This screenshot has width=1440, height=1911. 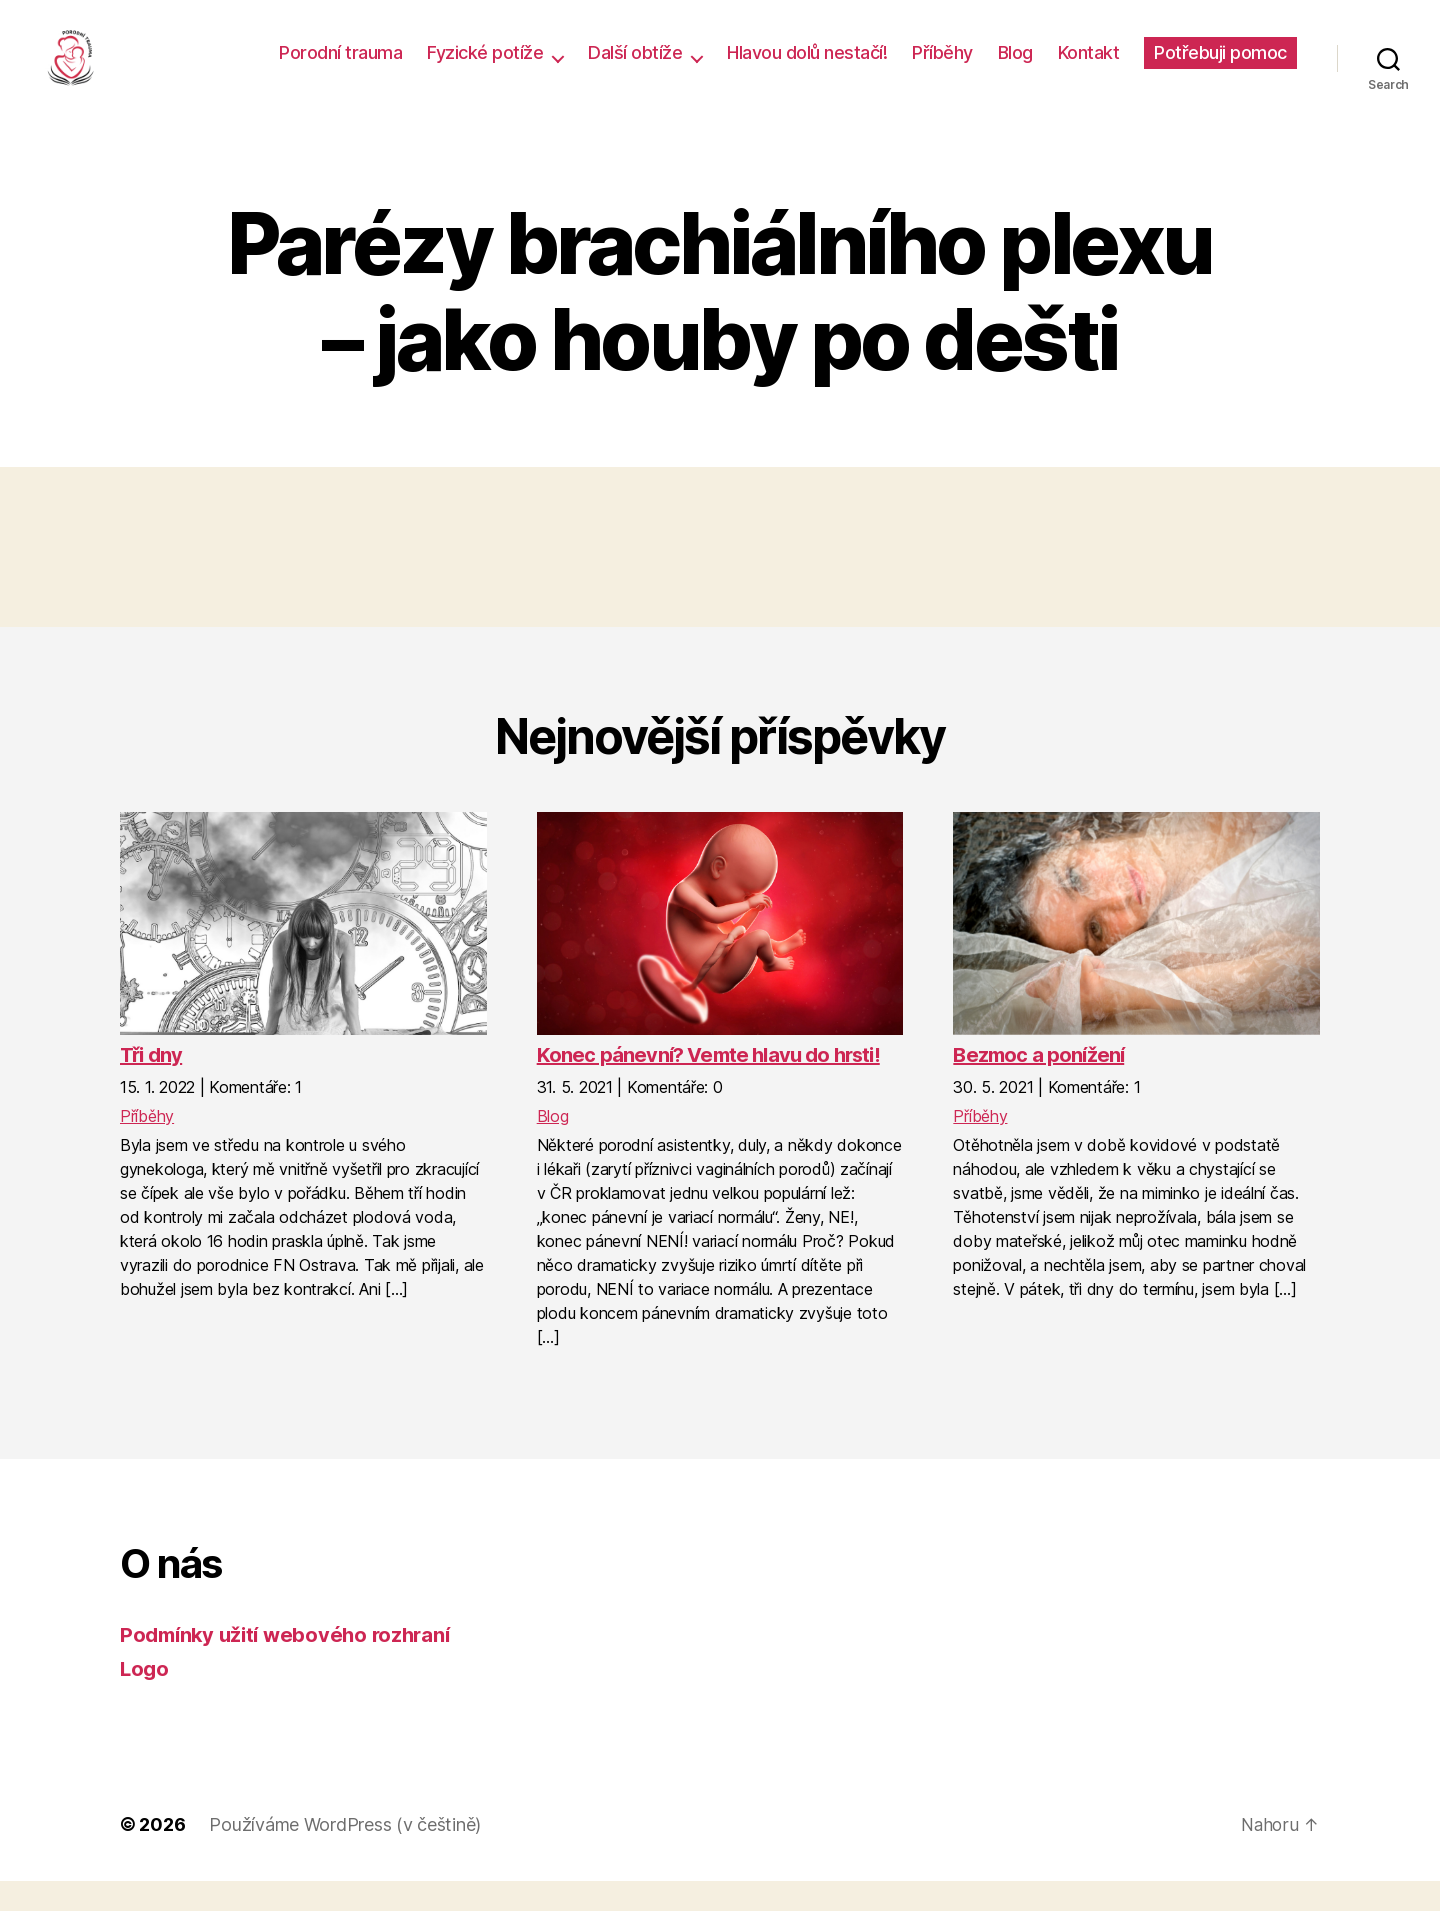 What do you see at coordinates (1015, 67) in the screenshot?
I see `Blog` at bounding box center [1015, 67].